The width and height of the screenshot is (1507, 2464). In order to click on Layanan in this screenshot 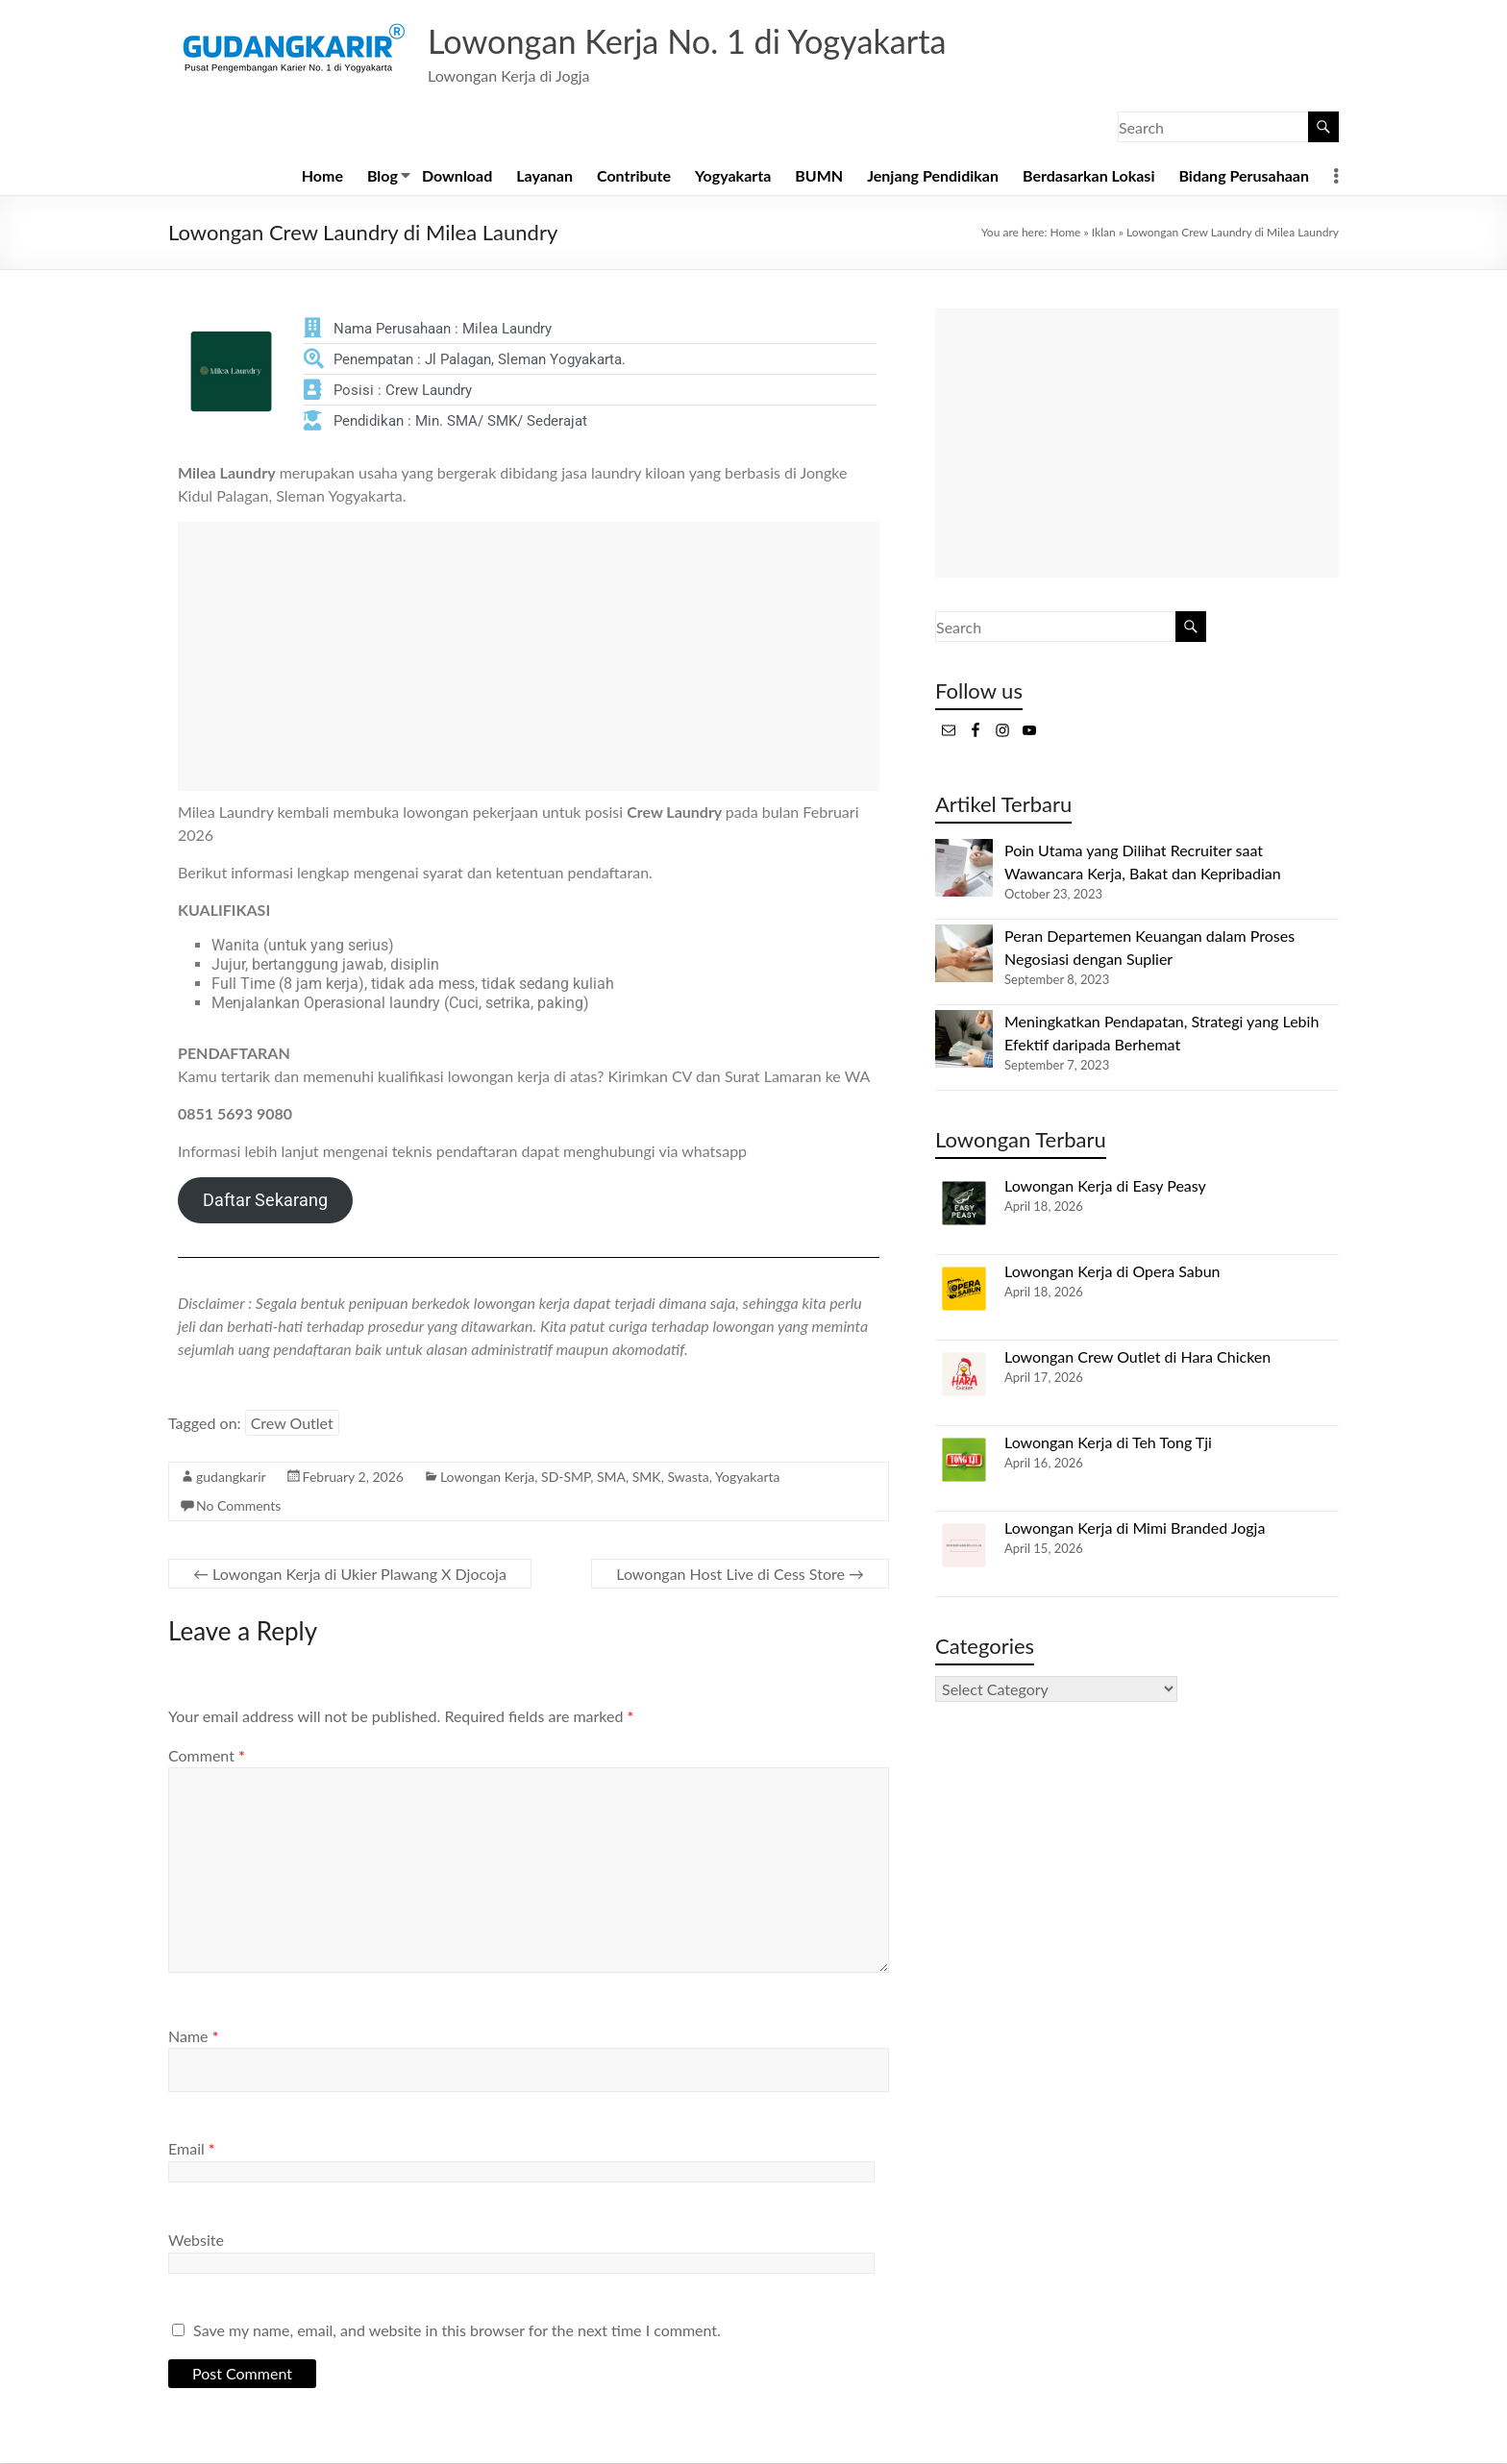, I will do `click(544, 176)`.